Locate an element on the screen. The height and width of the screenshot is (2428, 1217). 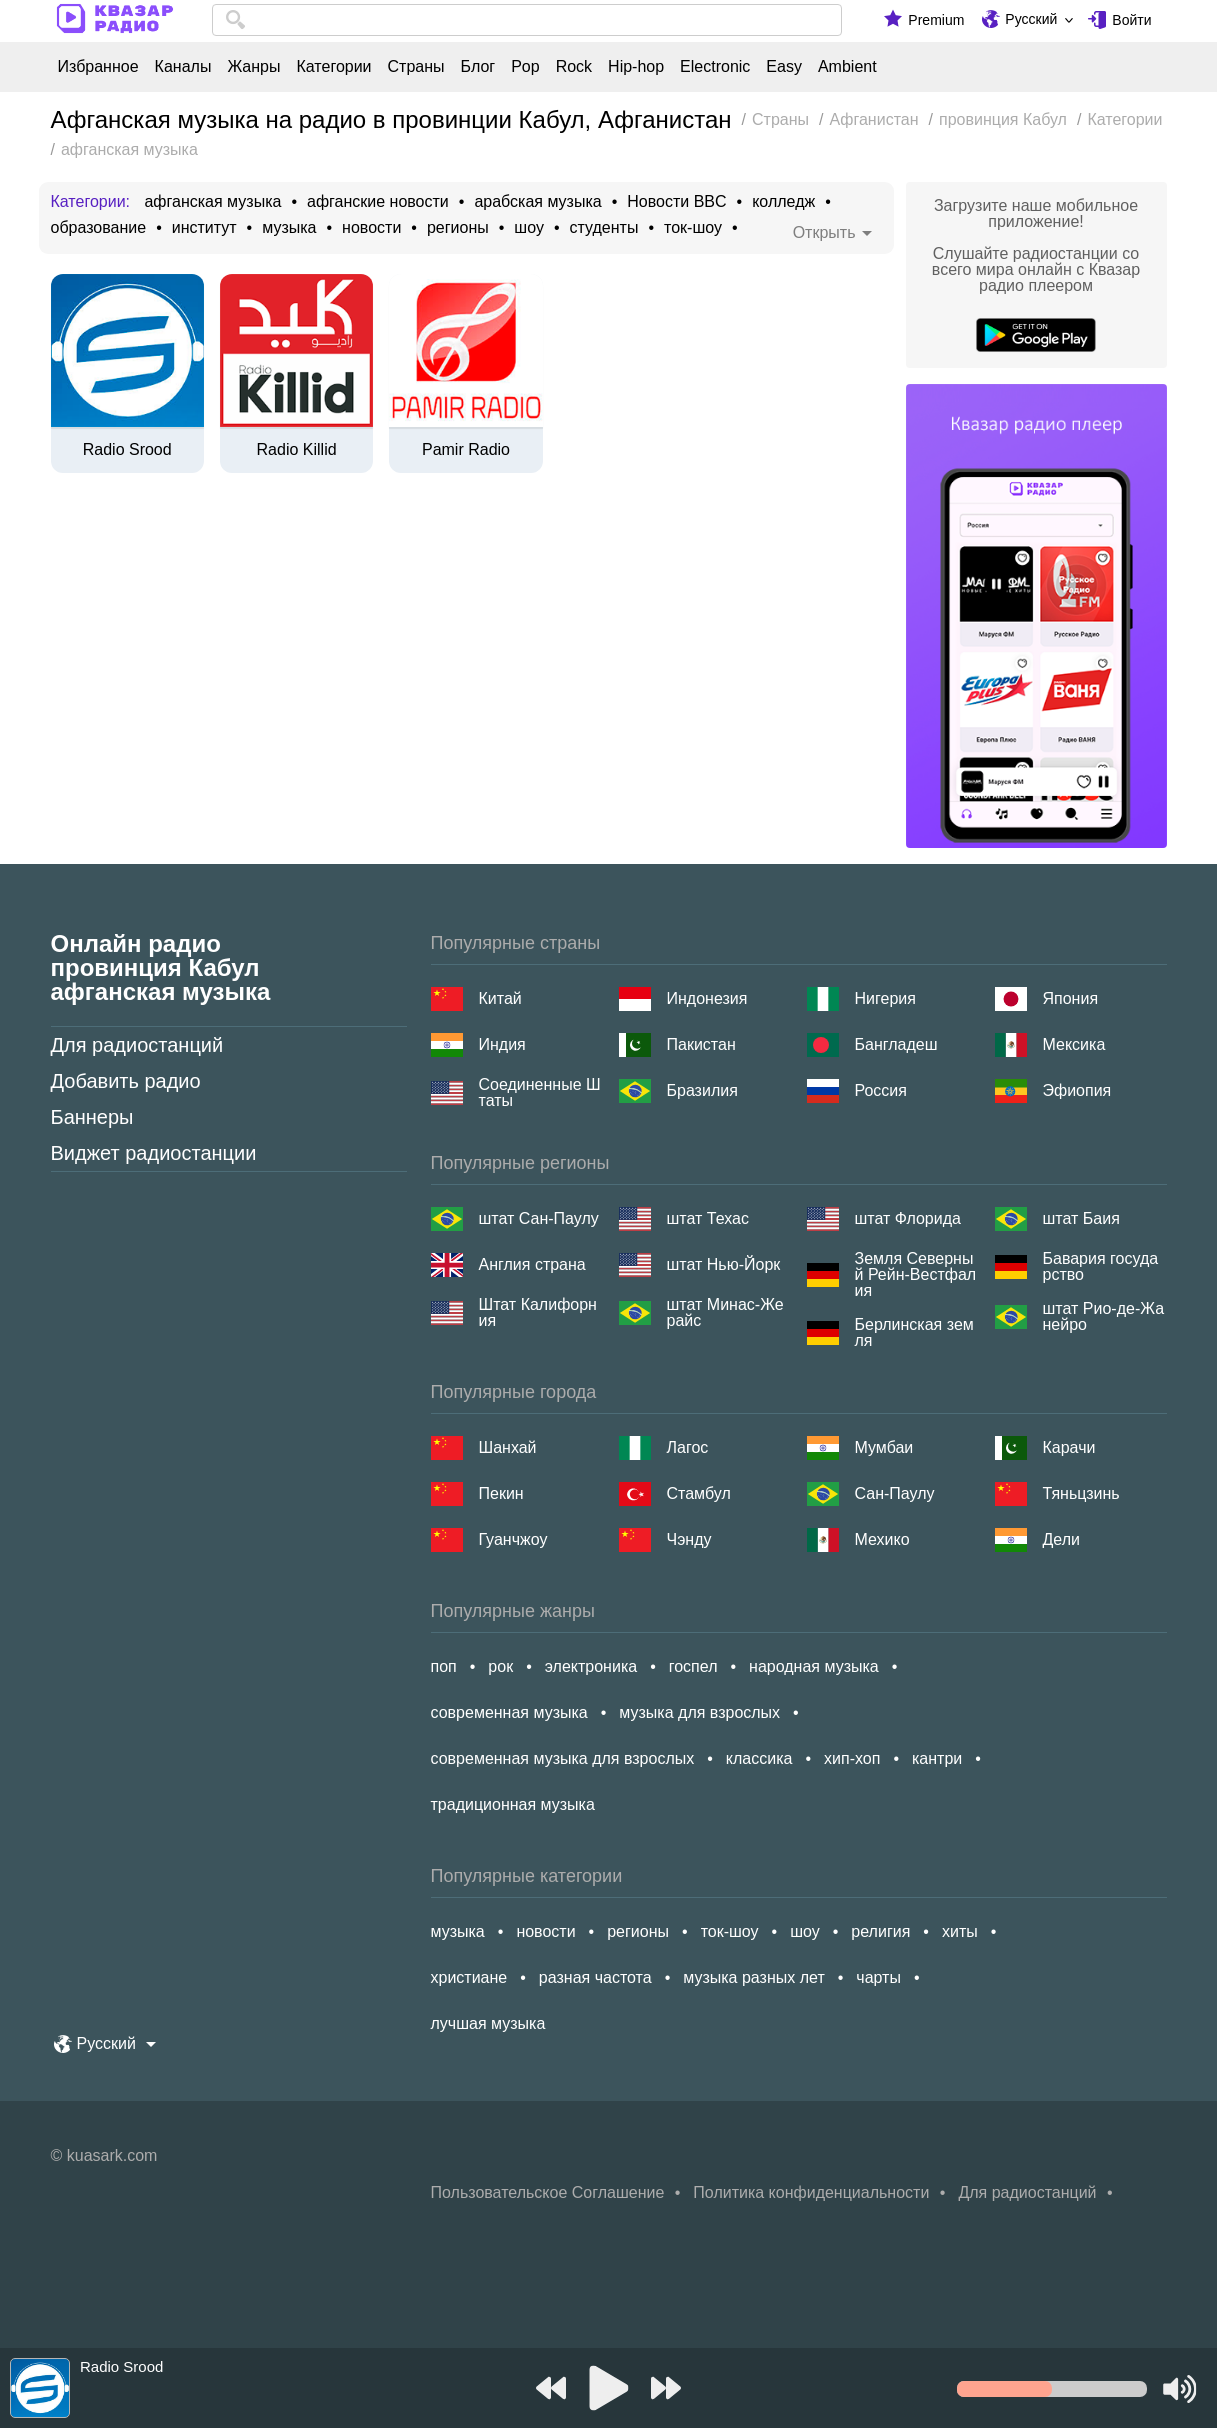
Войти is located at coordinates (1131, 20).